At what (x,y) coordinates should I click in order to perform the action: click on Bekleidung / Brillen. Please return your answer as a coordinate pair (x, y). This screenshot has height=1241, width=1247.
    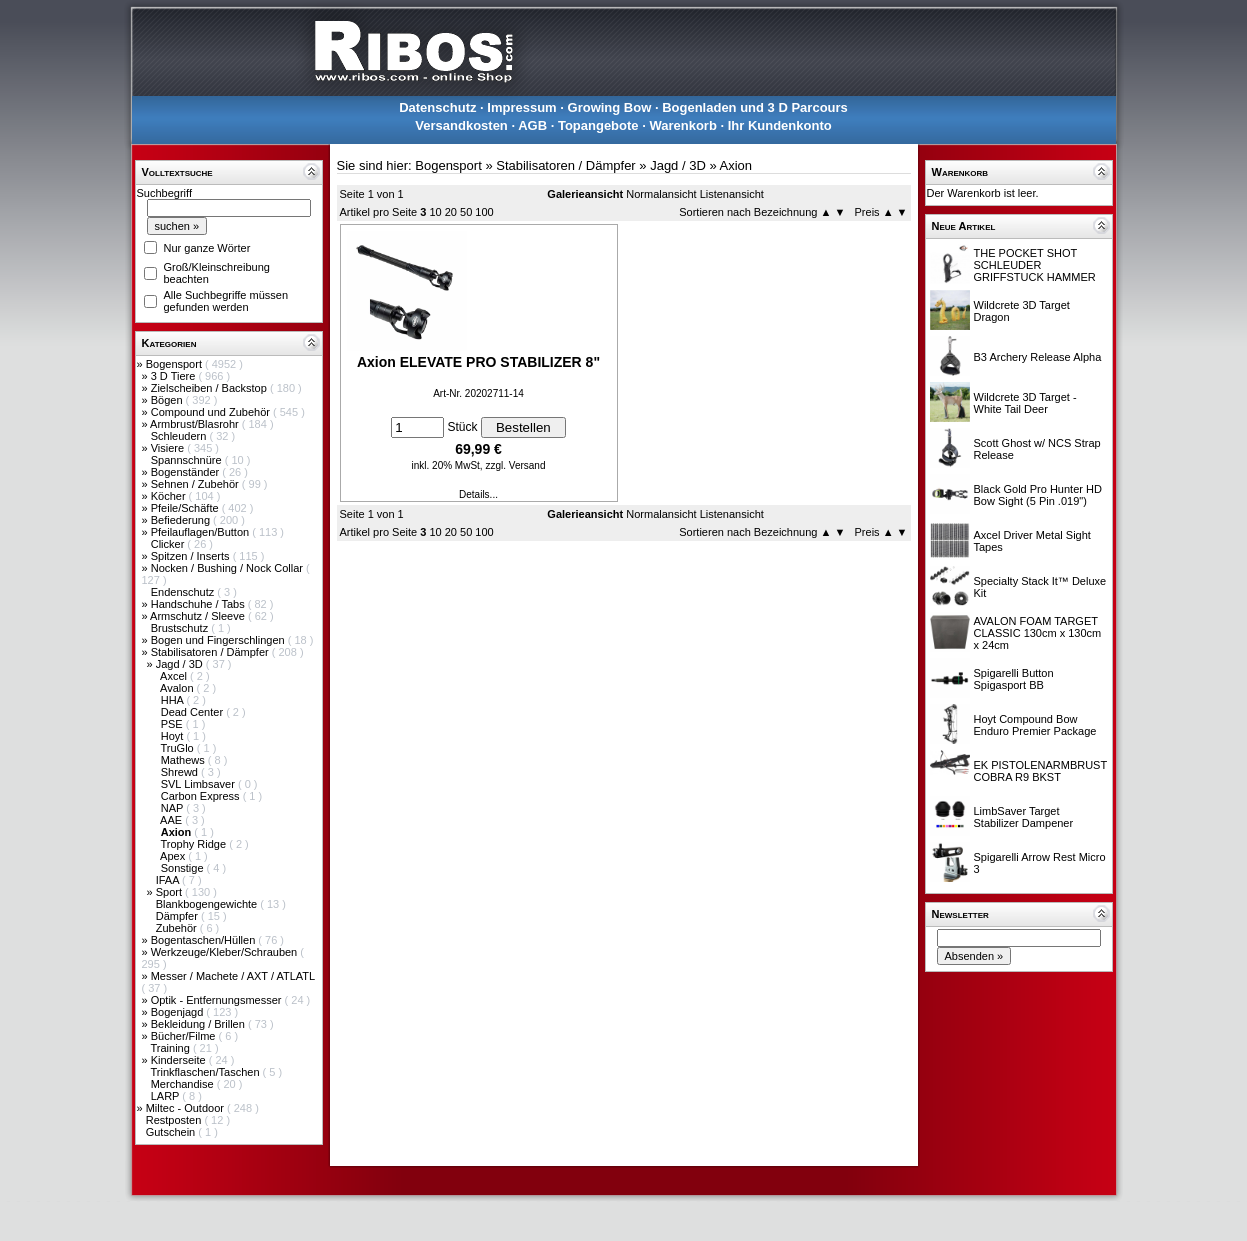
    Looking at the image, I should click on (199, 1024).